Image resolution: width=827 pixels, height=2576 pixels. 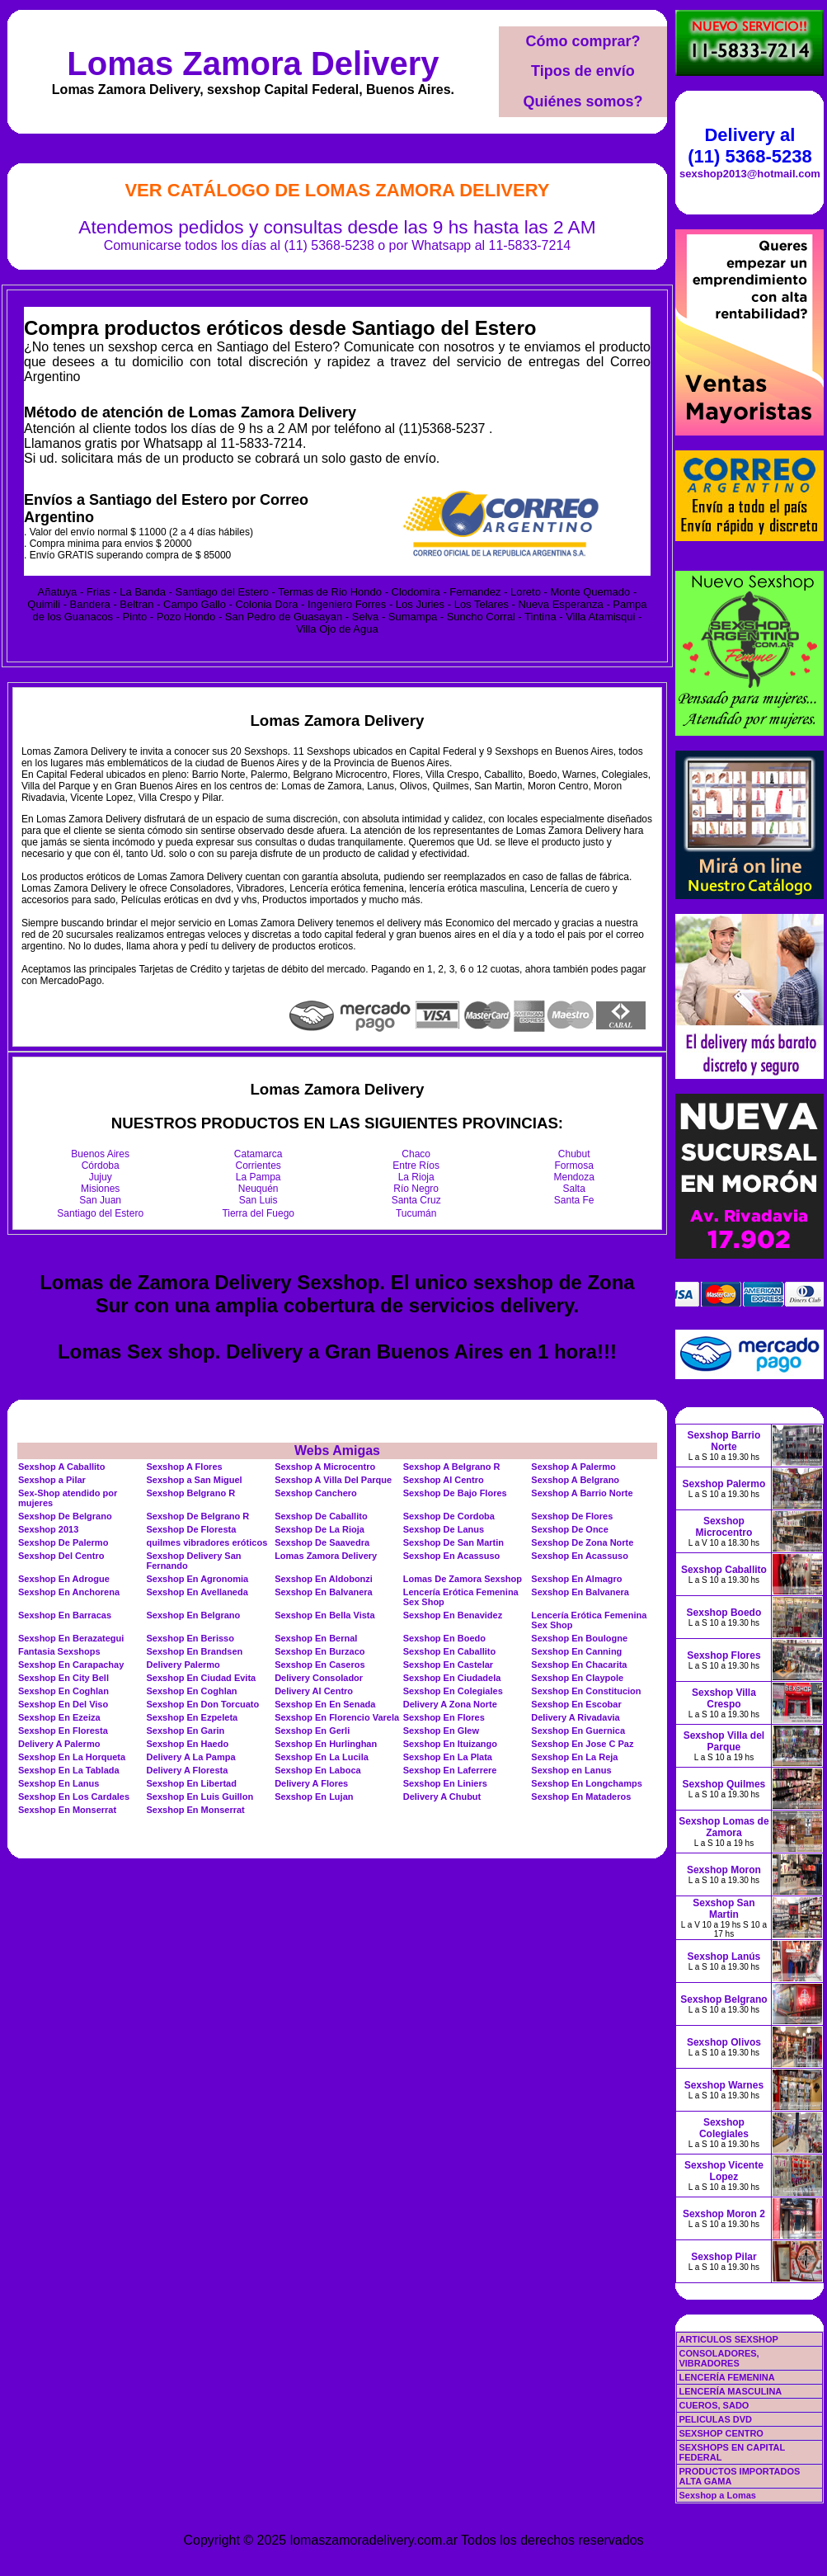 What do you see at coordinates (576, 1704) in the screenshot?
I see `Sexshop En Escobar` at bounding box center [576, 1704].